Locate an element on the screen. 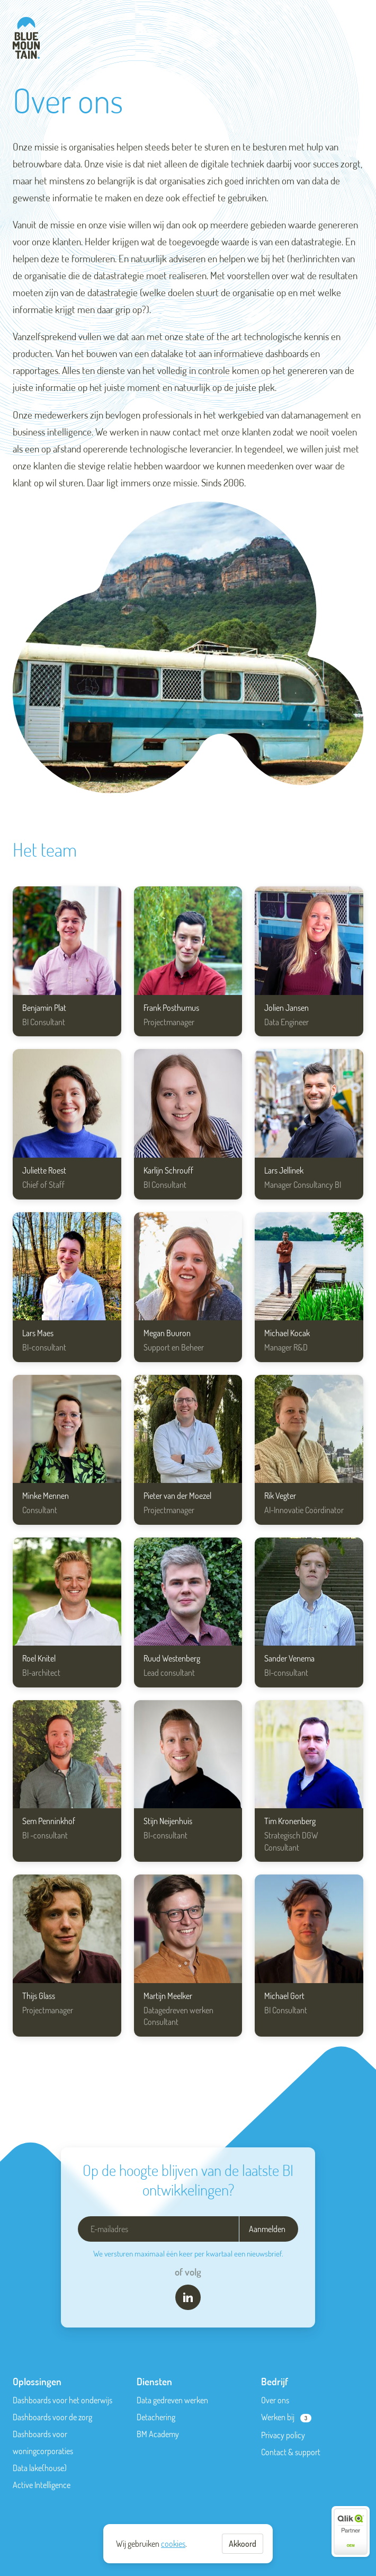 The width and height of the screenshot is (376, 2576). Data gedreven werken is located at coordinates (172, 2400).